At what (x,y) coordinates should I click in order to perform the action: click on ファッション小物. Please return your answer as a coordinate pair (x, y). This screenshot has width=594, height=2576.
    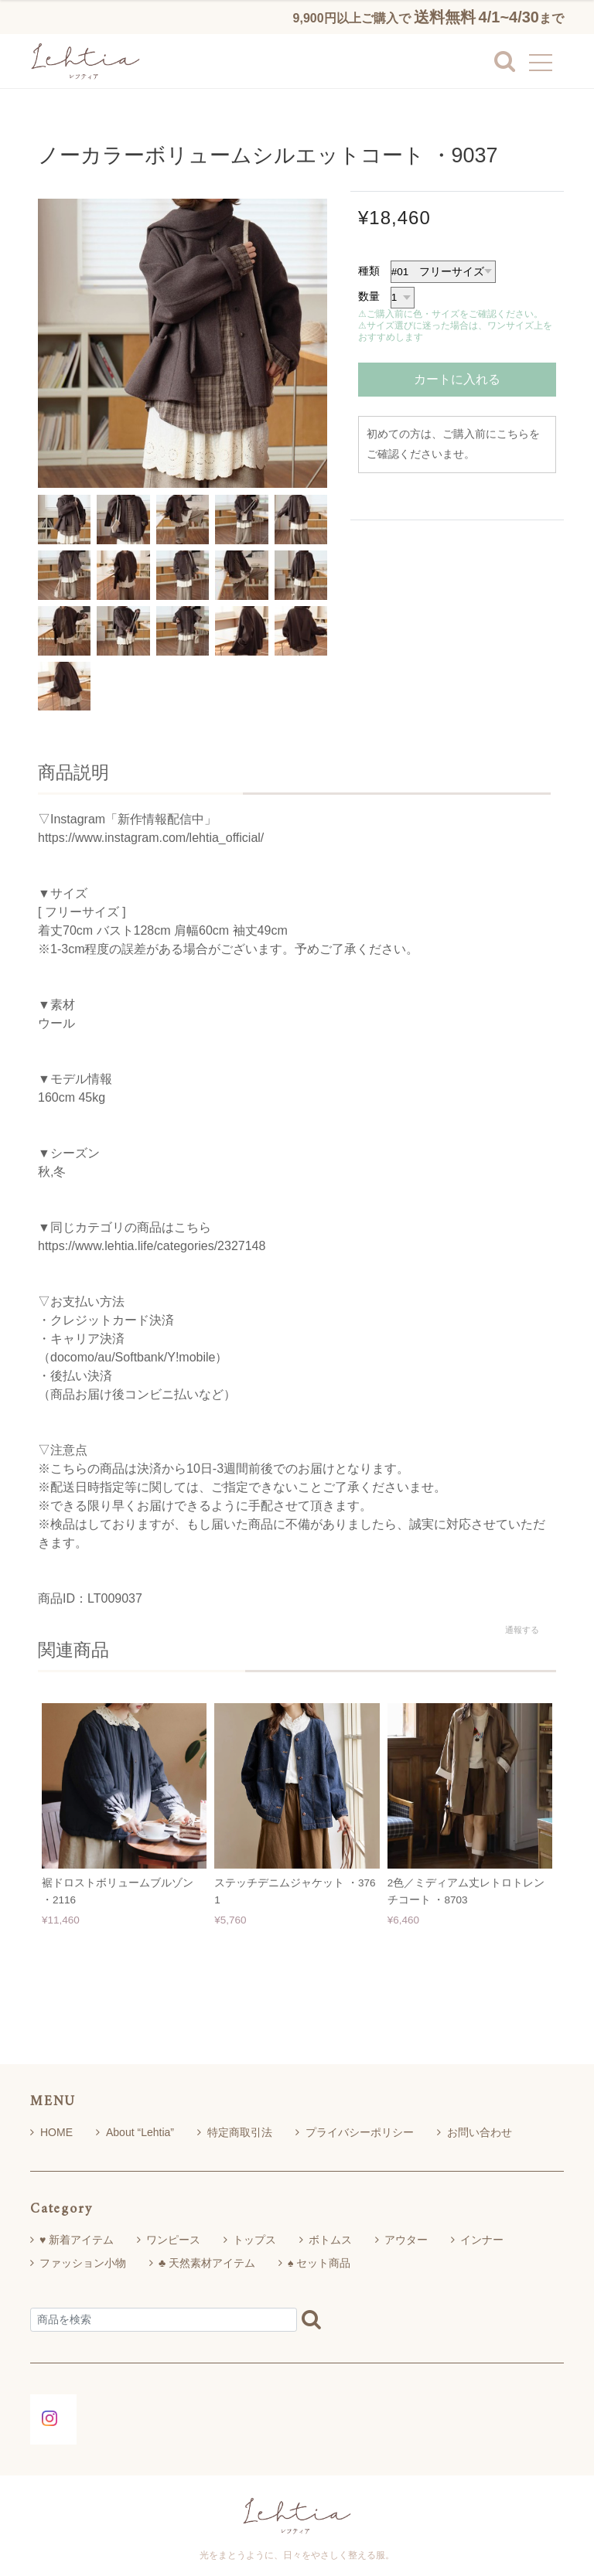
    Looking at the image, I should click on (82, 2263).